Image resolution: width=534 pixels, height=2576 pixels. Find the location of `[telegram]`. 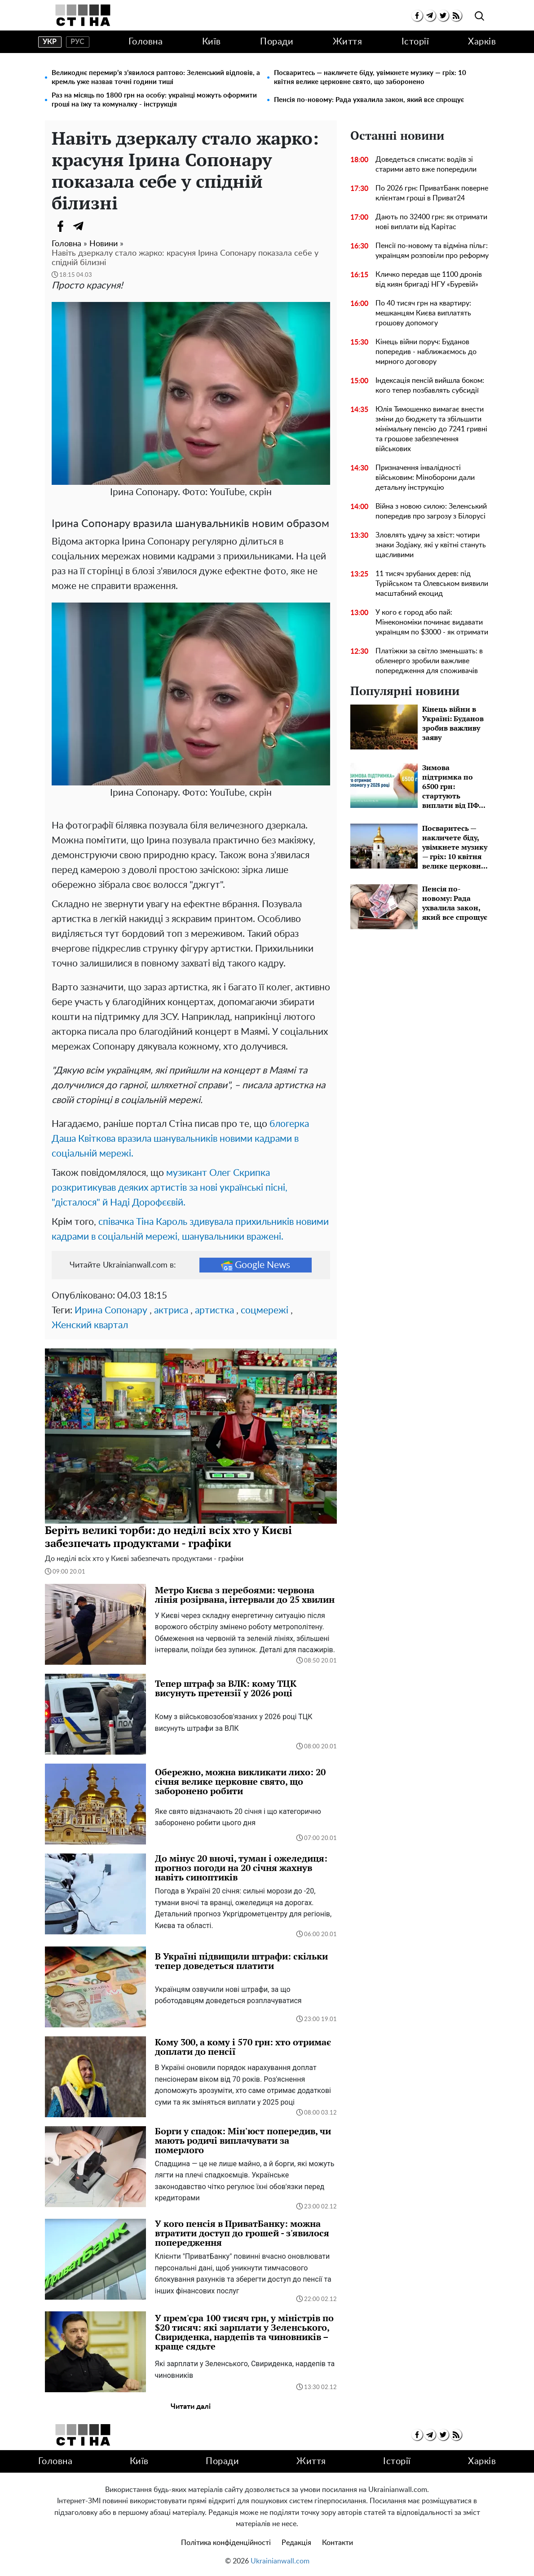

[telegram] is located at coordinates (430, 15).